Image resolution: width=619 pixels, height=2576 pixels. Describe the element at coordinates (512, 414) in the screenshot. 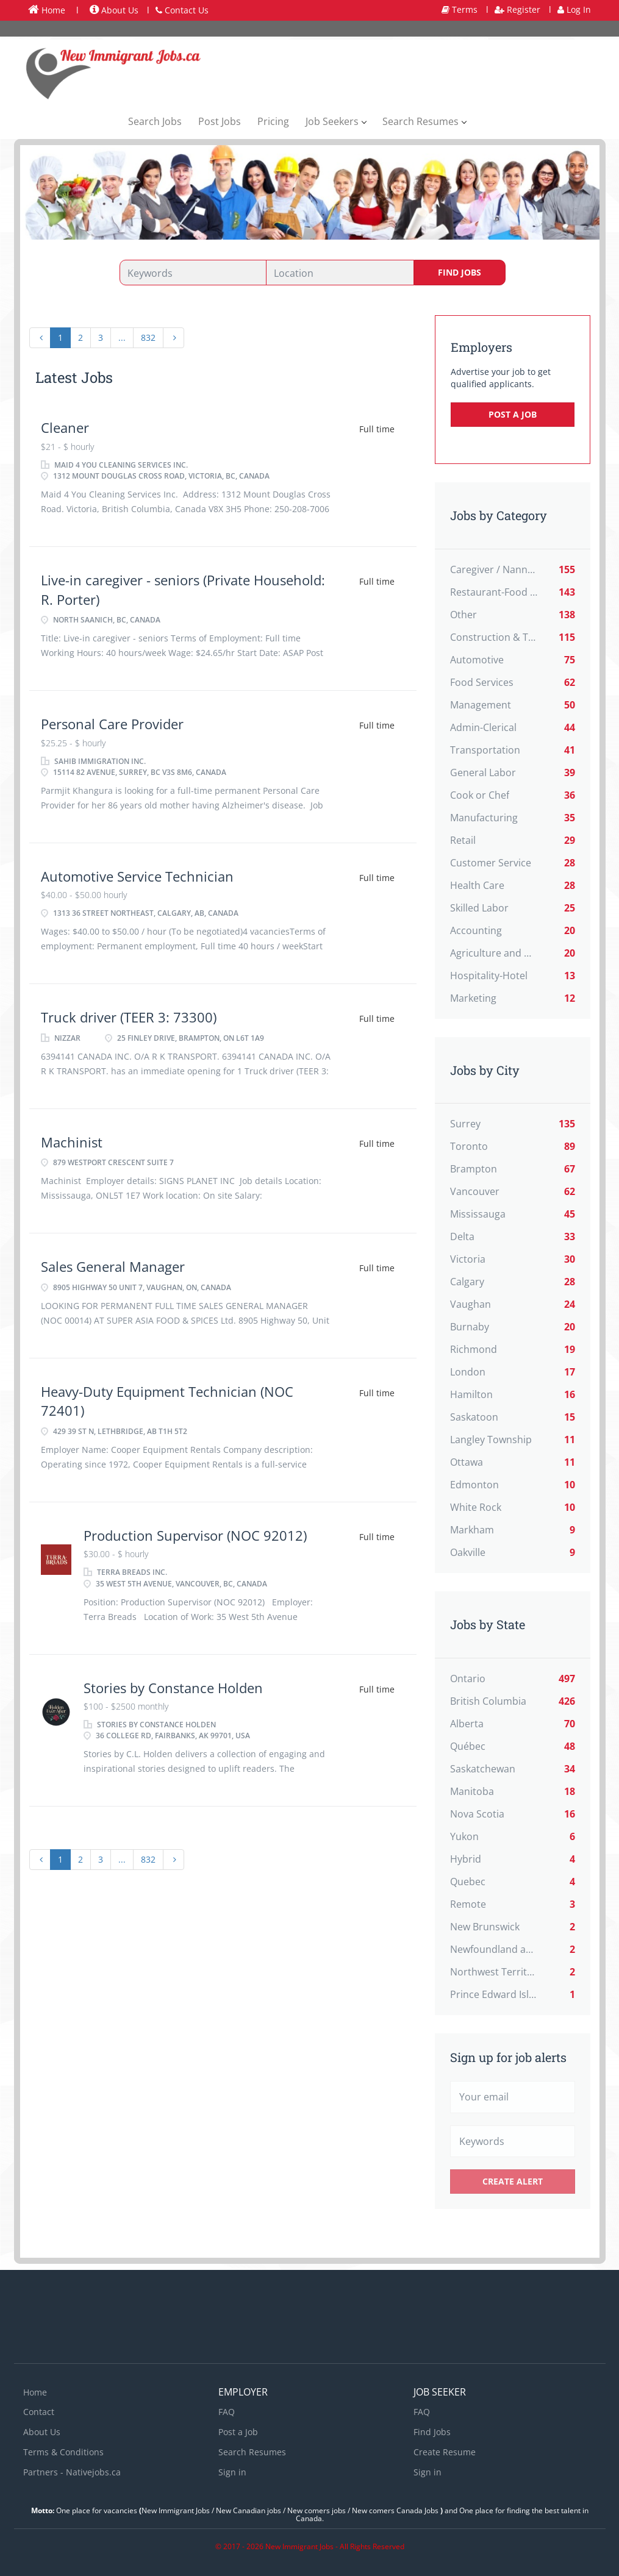

I see `Post a Job` at that location.